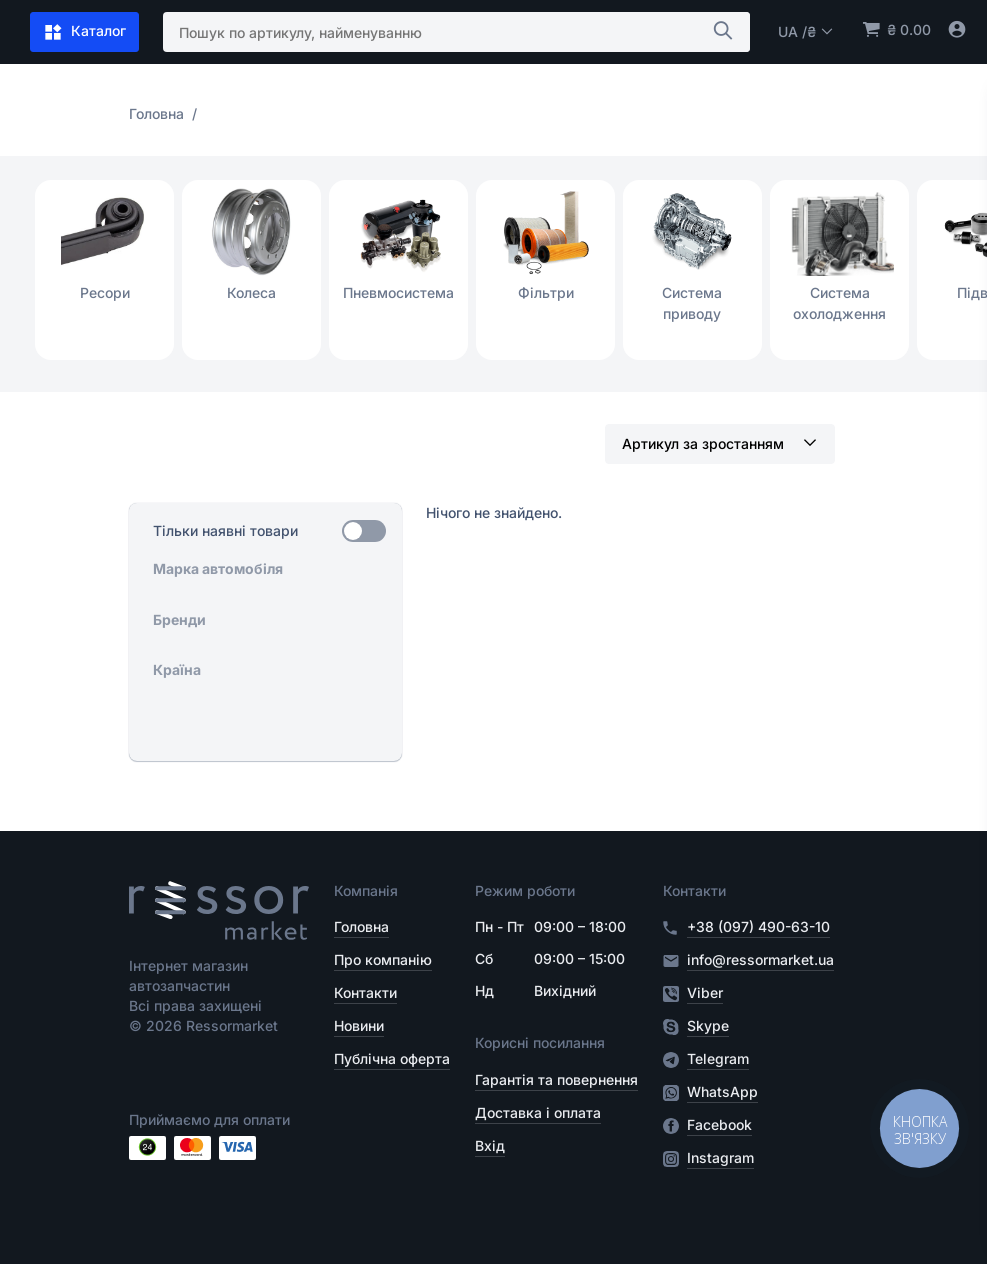 The height and width of the screenshot is (1264, 987). Describe the element at coordinates (540, 1042) in the screenshot. I see `Корисні посилання` at that location.